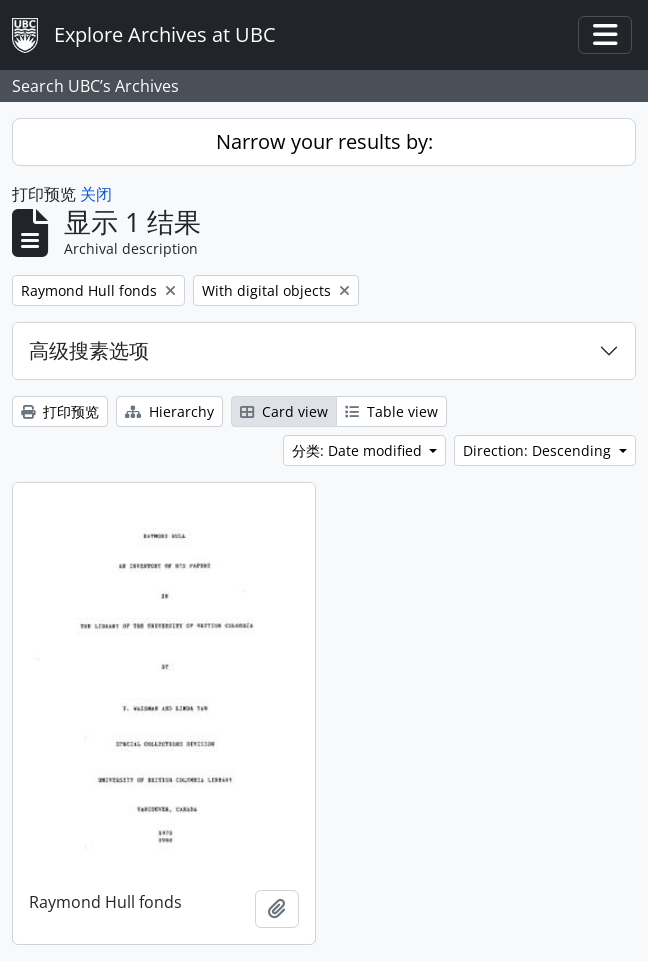 This screenshot has height=961, width=648. I want to click on 分类: Date modified, so click(359, 450).